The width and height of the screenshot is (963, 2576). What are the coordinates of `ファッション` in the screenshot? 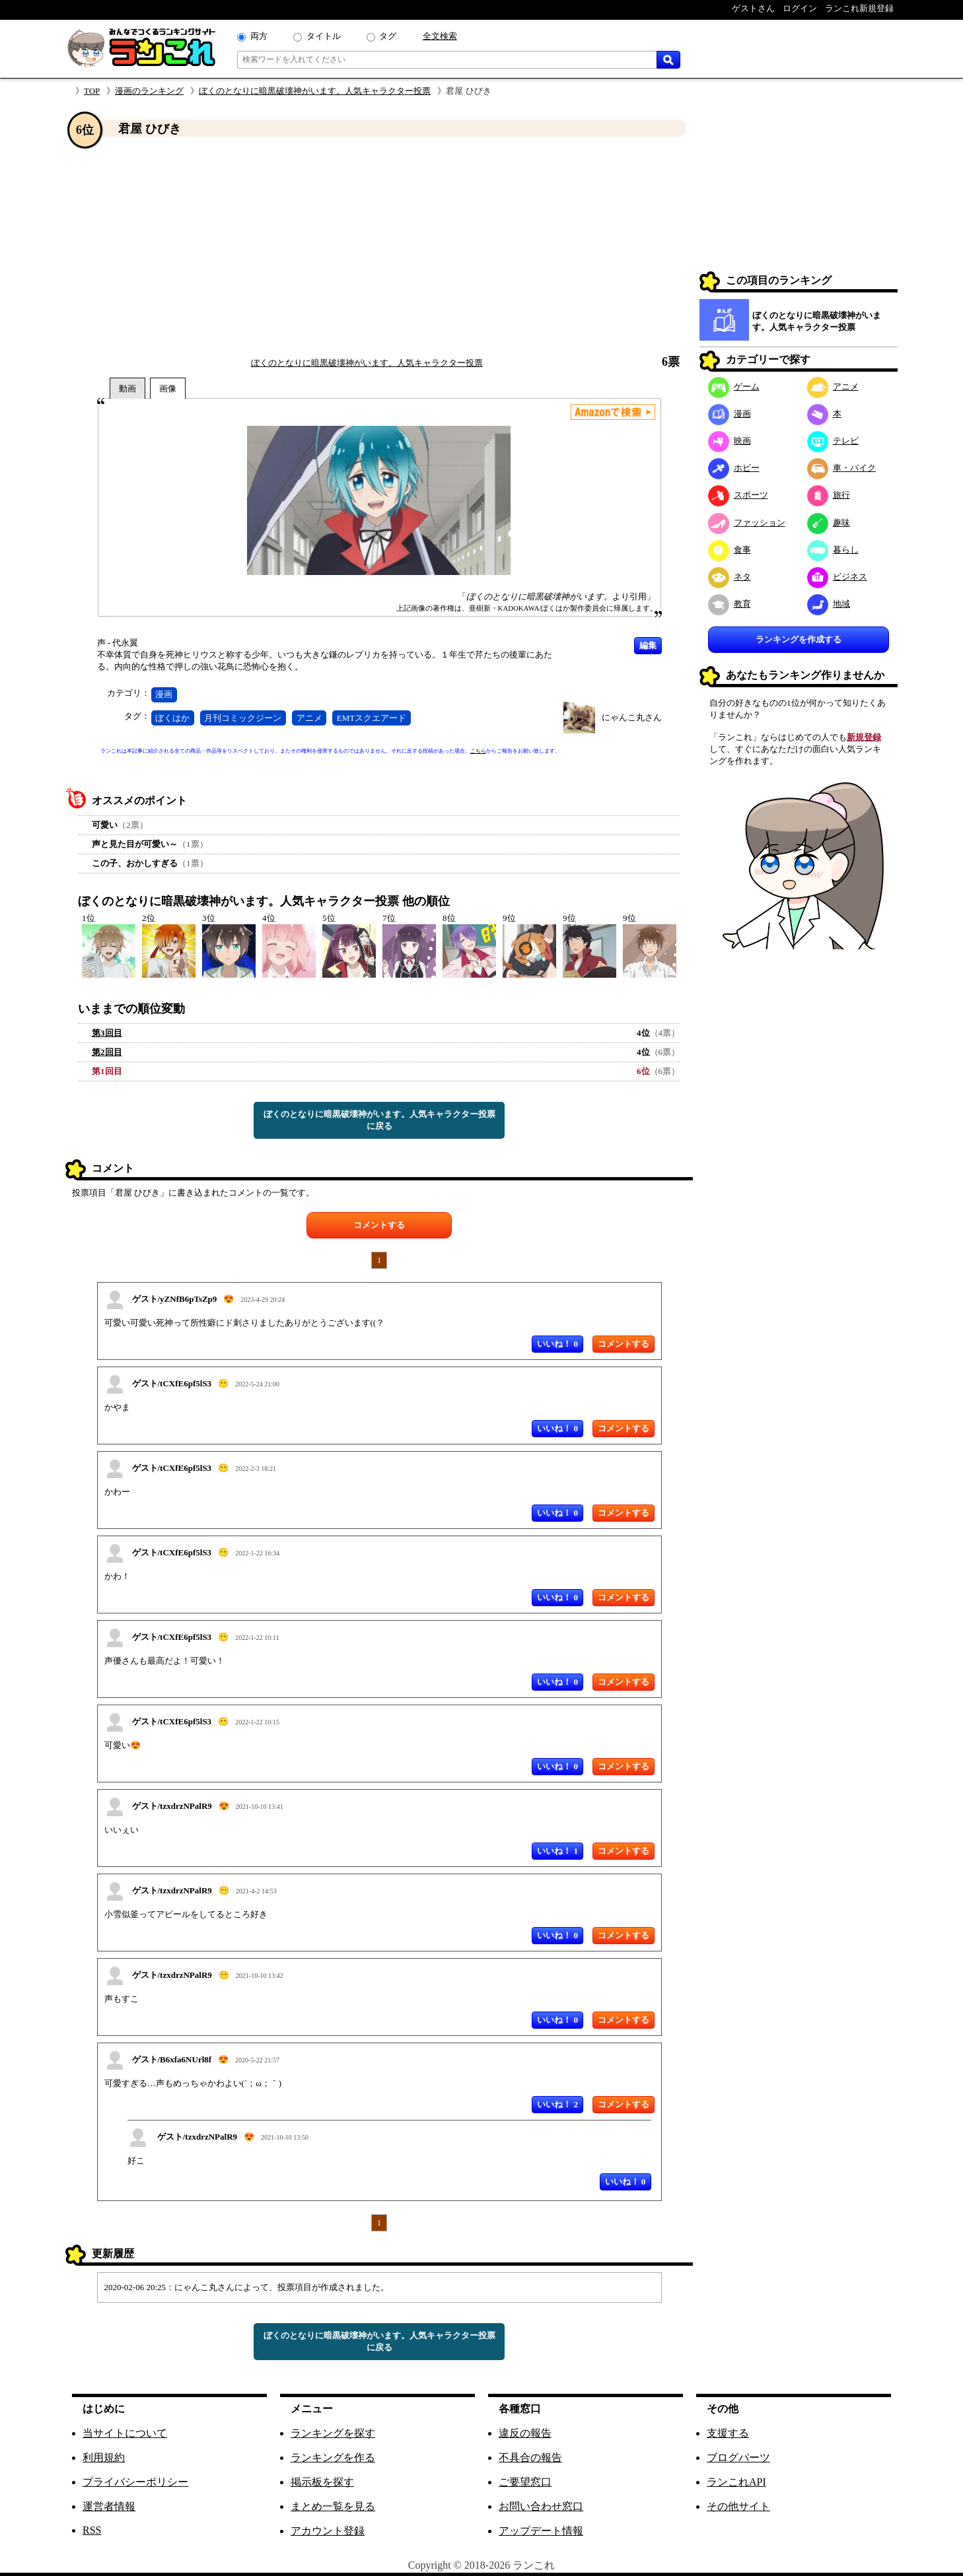 It's located at (746, 522).